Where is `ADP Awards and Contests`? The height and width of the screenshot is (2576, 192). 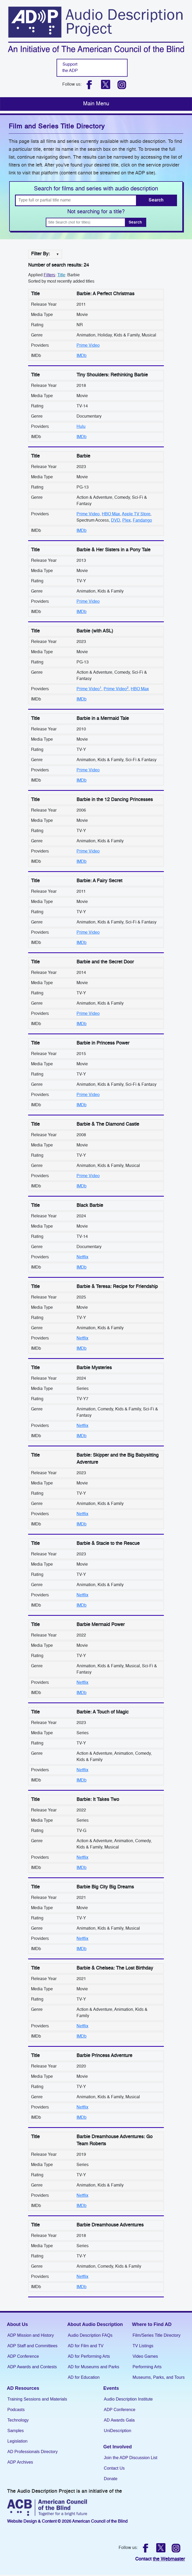
ADP Awards and Contests is located at coordinates (32, 2367).